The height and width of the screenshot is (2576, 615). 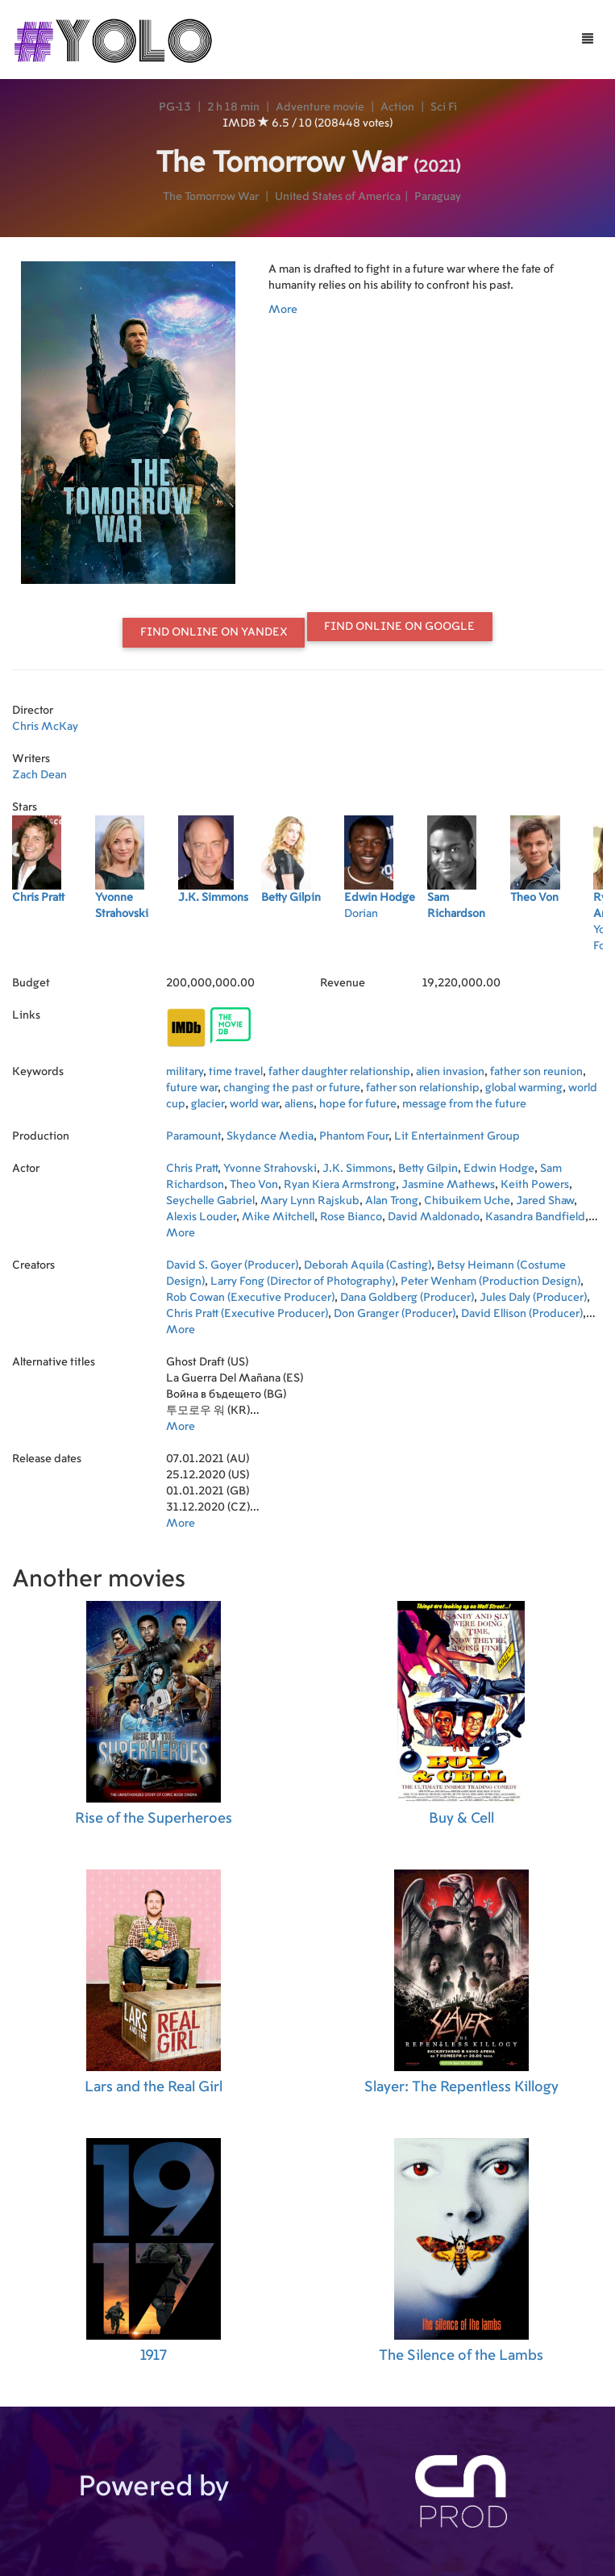 What do you see at coordinates (270, 1168) in the screenshot?
I see `Yvonne Strahovski` at bounding box center [270, 1168].